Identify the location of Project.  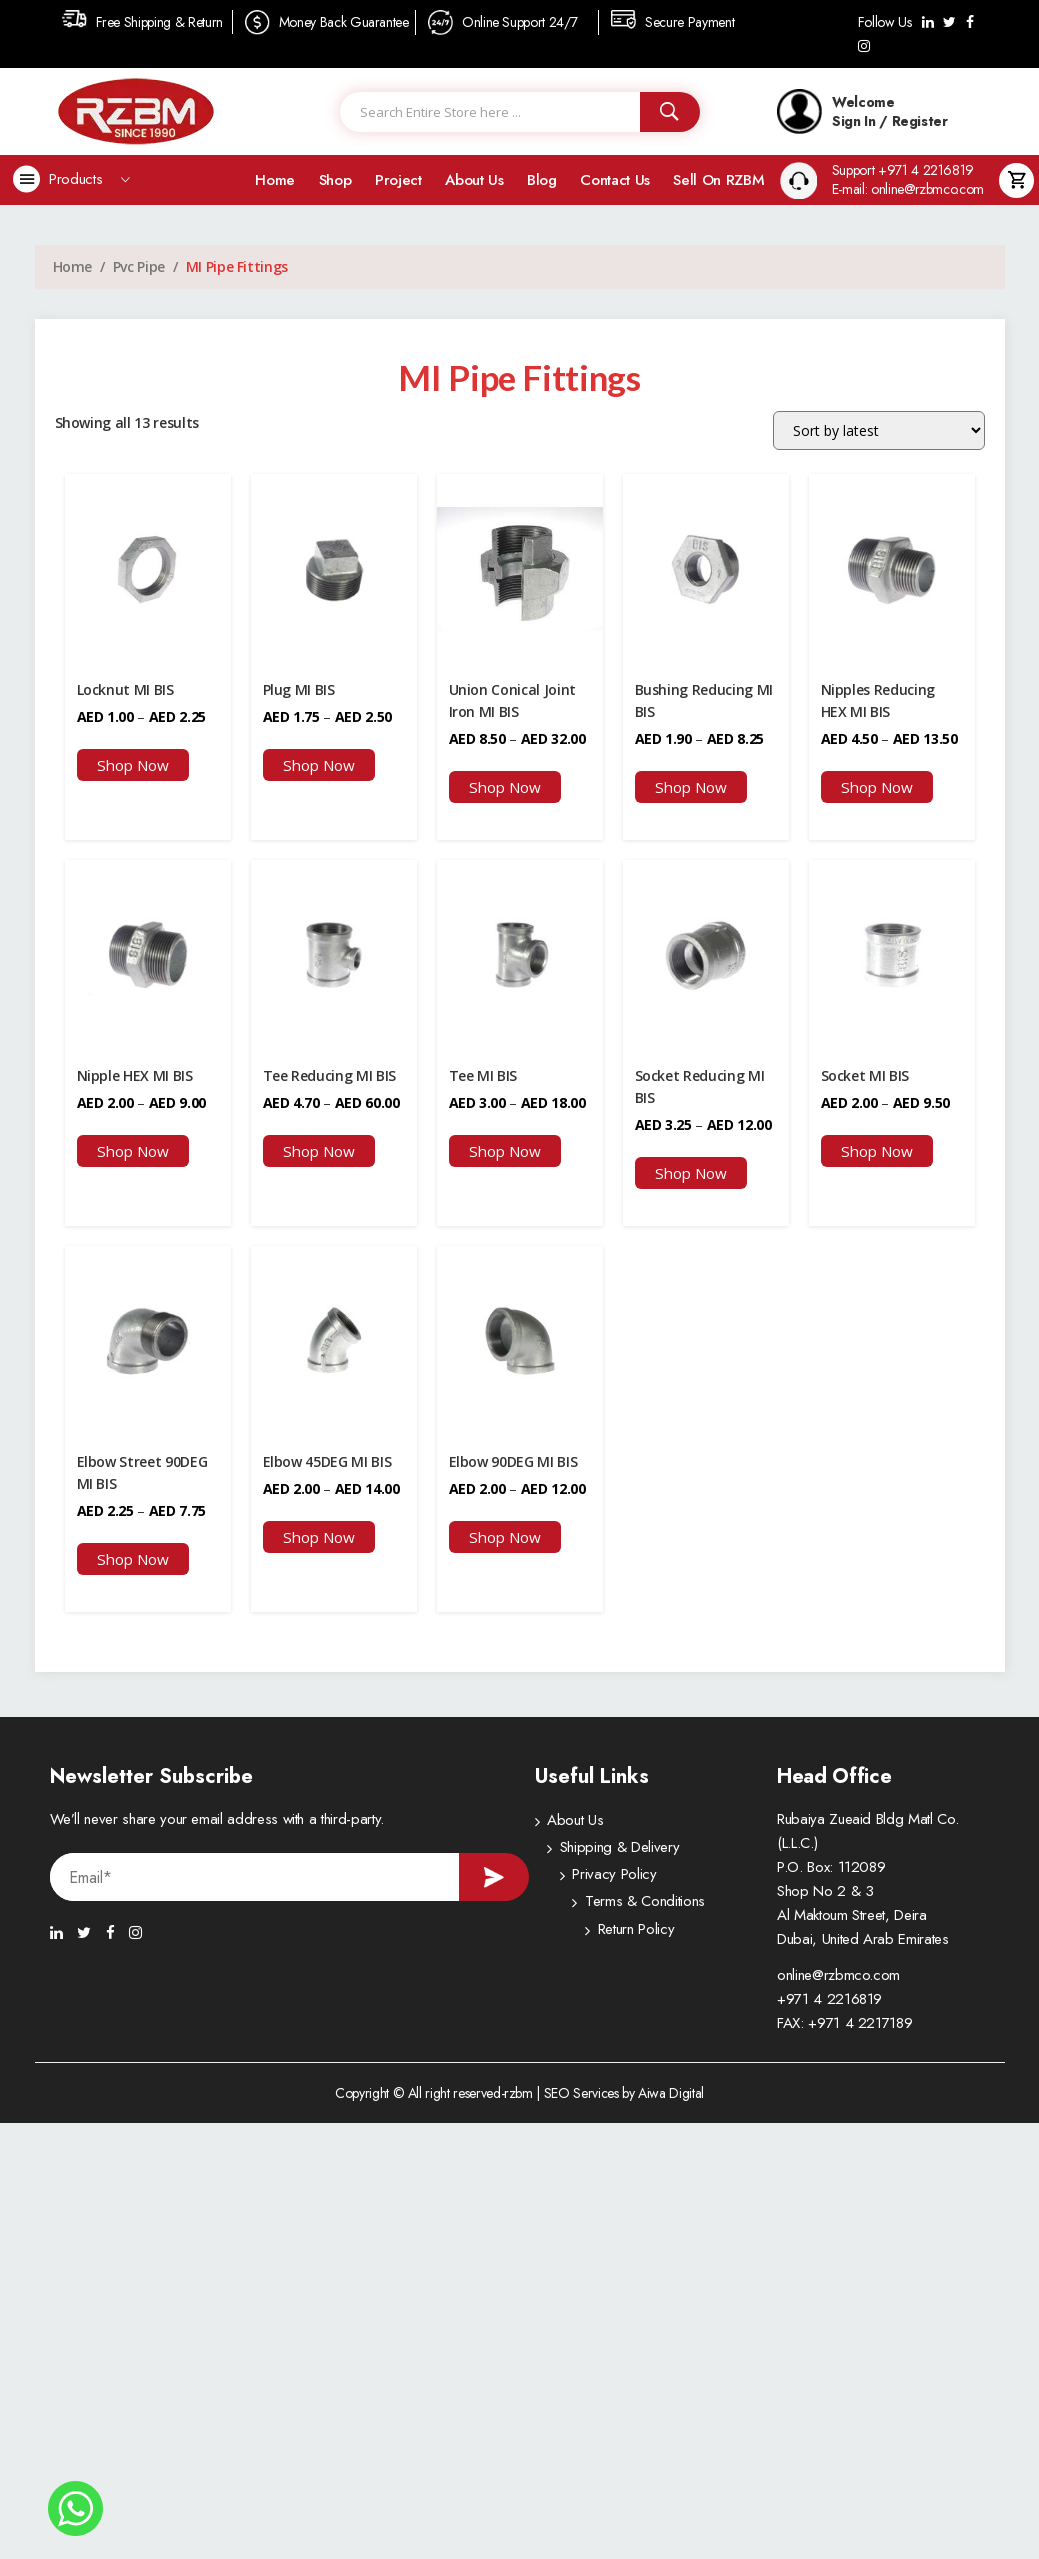
(398, 180).